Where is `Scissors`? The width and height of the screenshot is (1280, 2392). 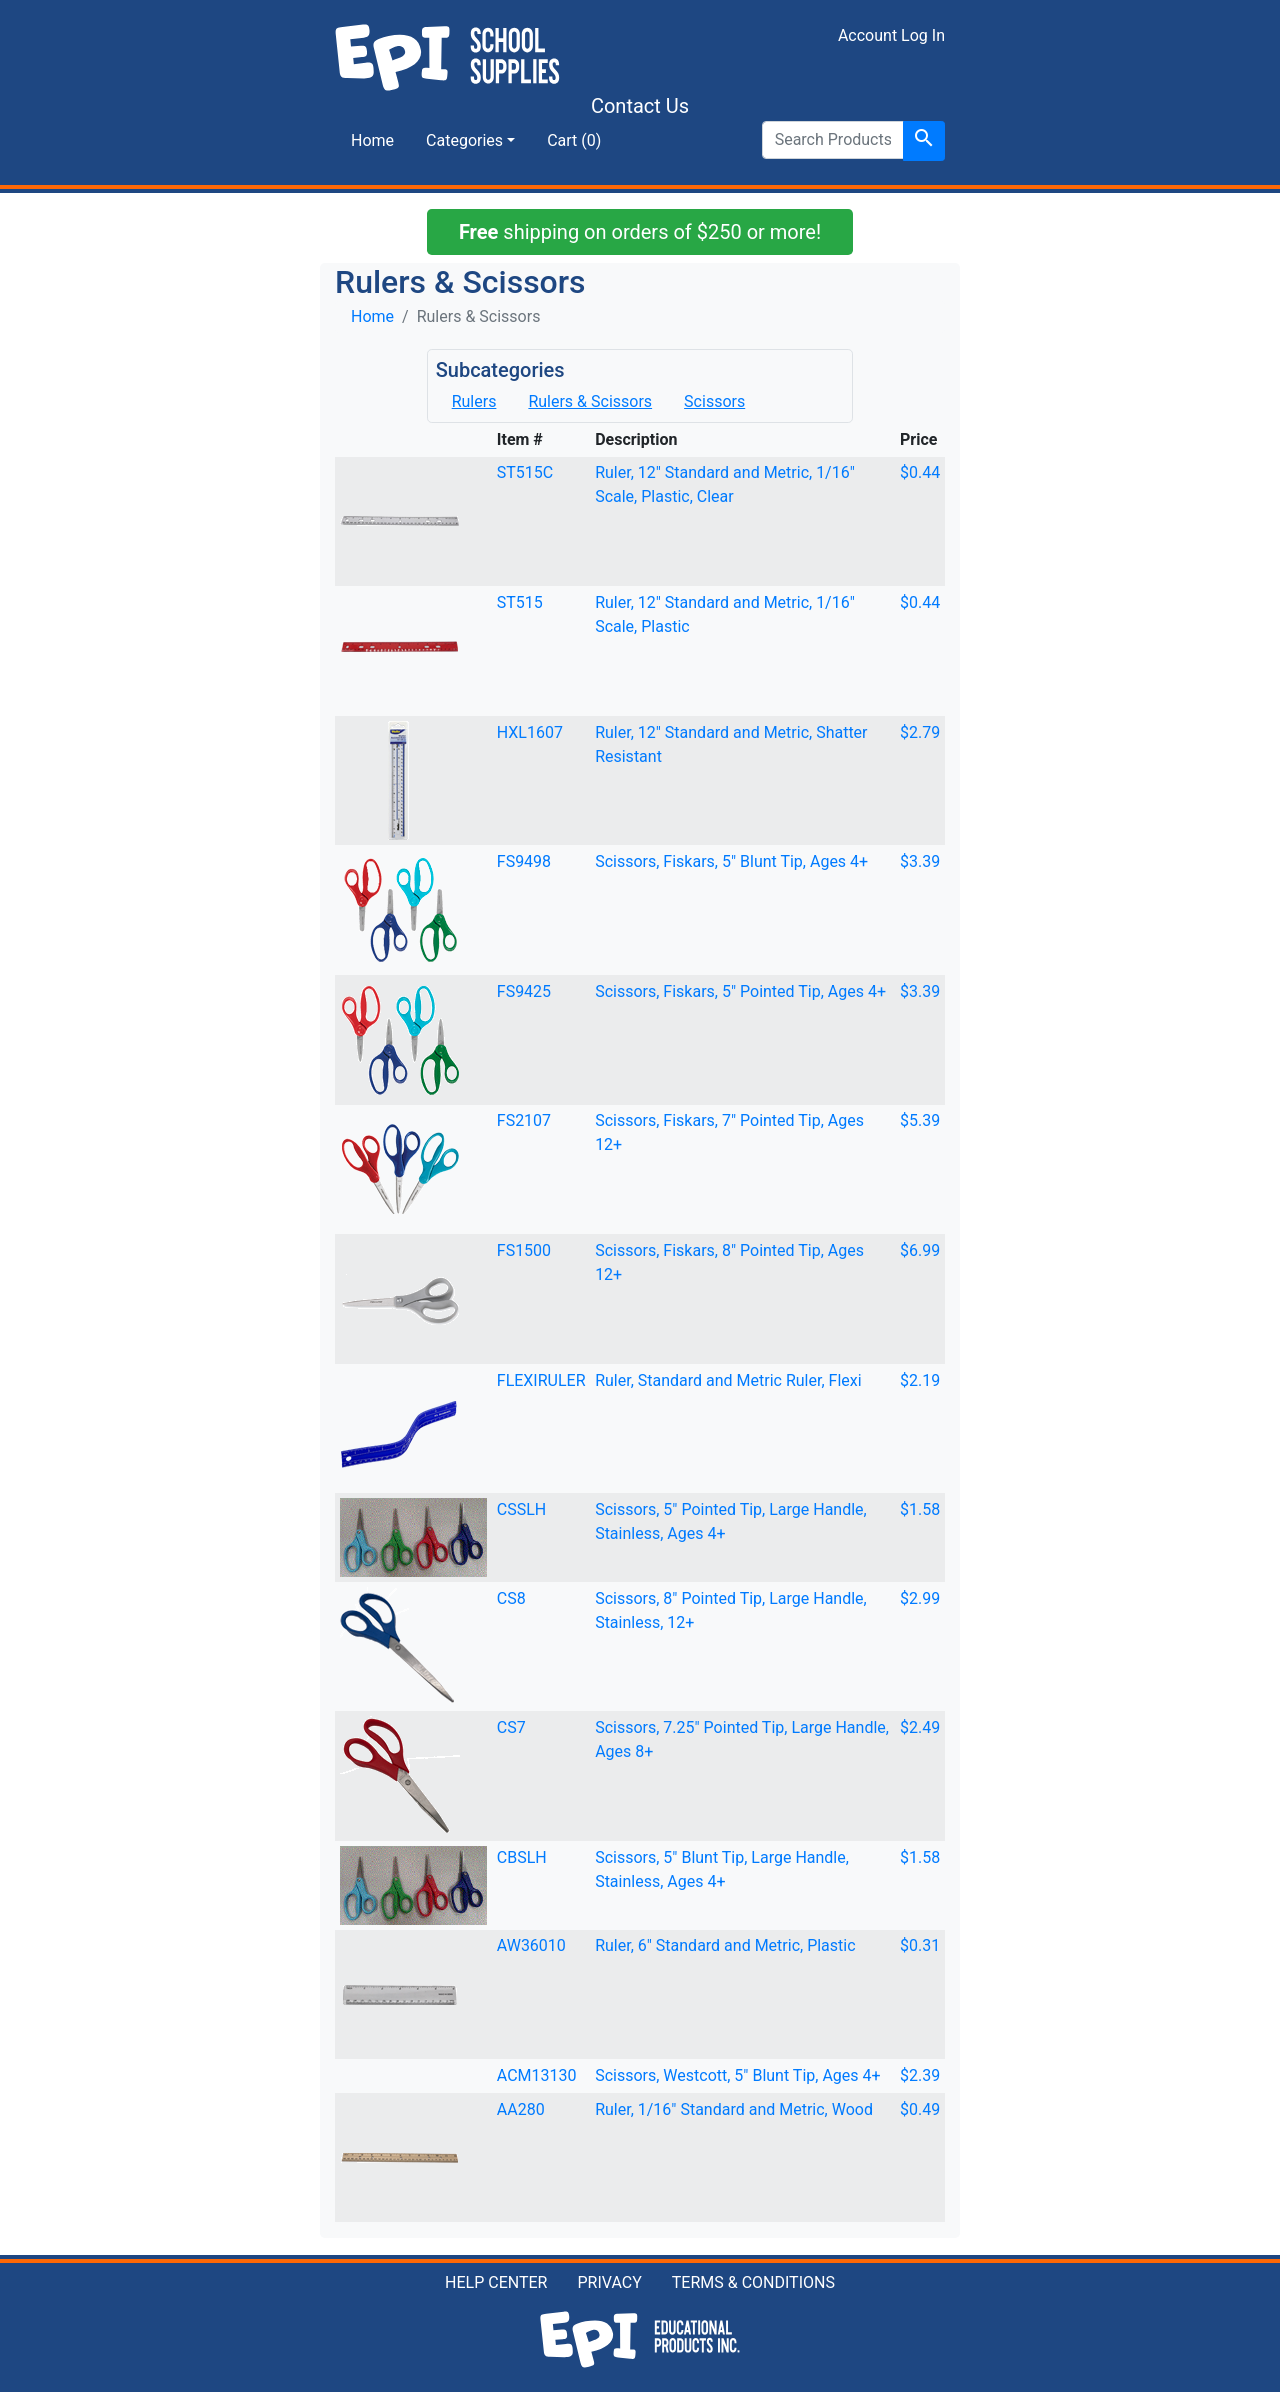 Scissors is located at coordinates (714, 401).